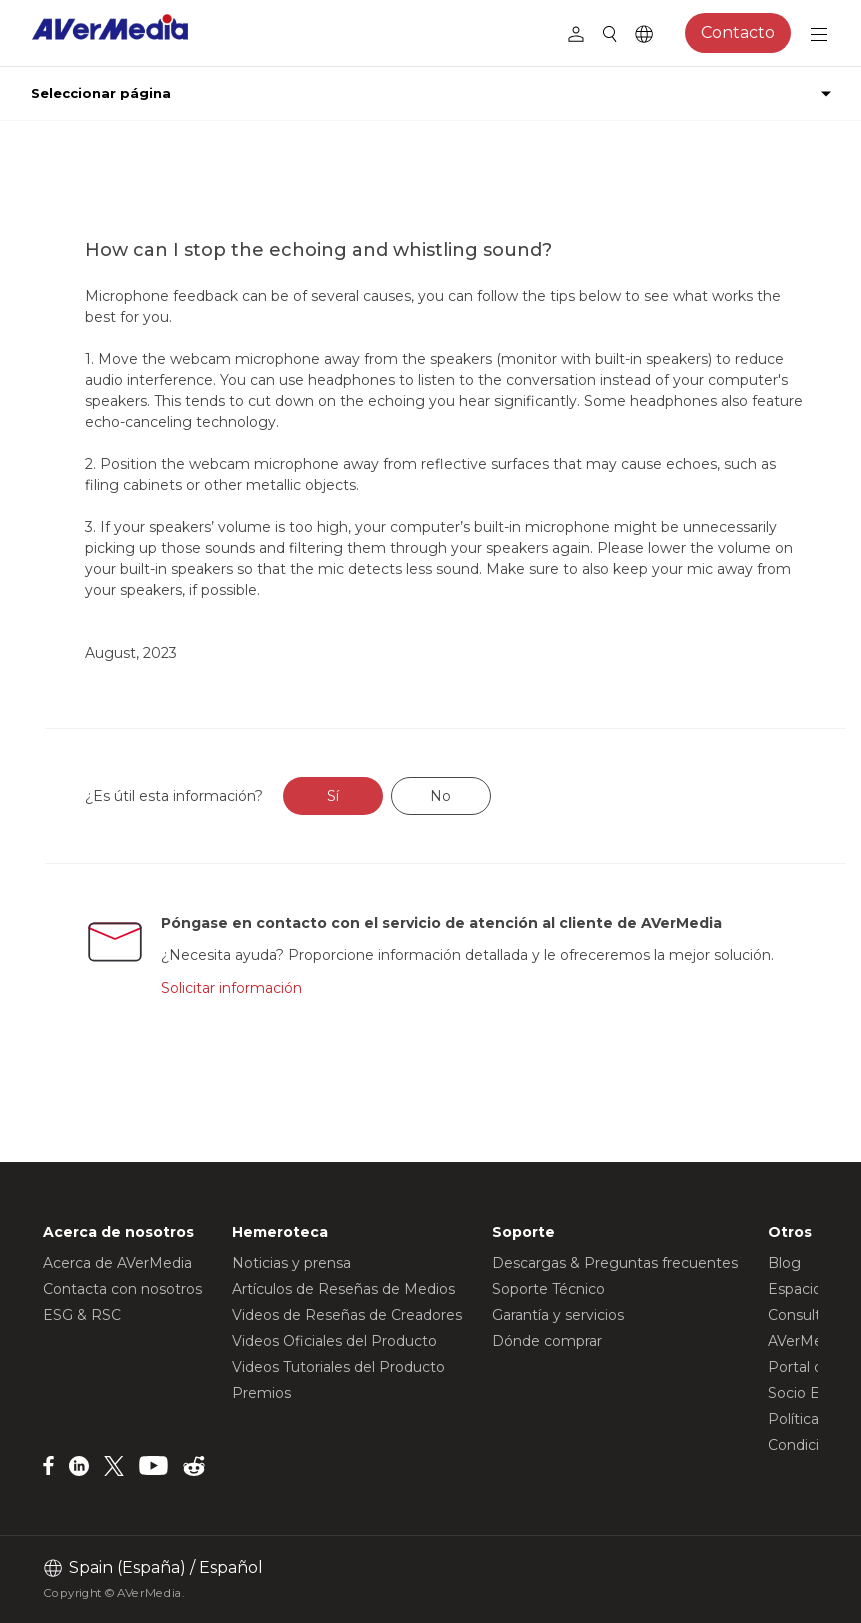 Image resolution: width=861 pixels, height=1623 pixels. I want to click on Blog, so click(784, 1263).